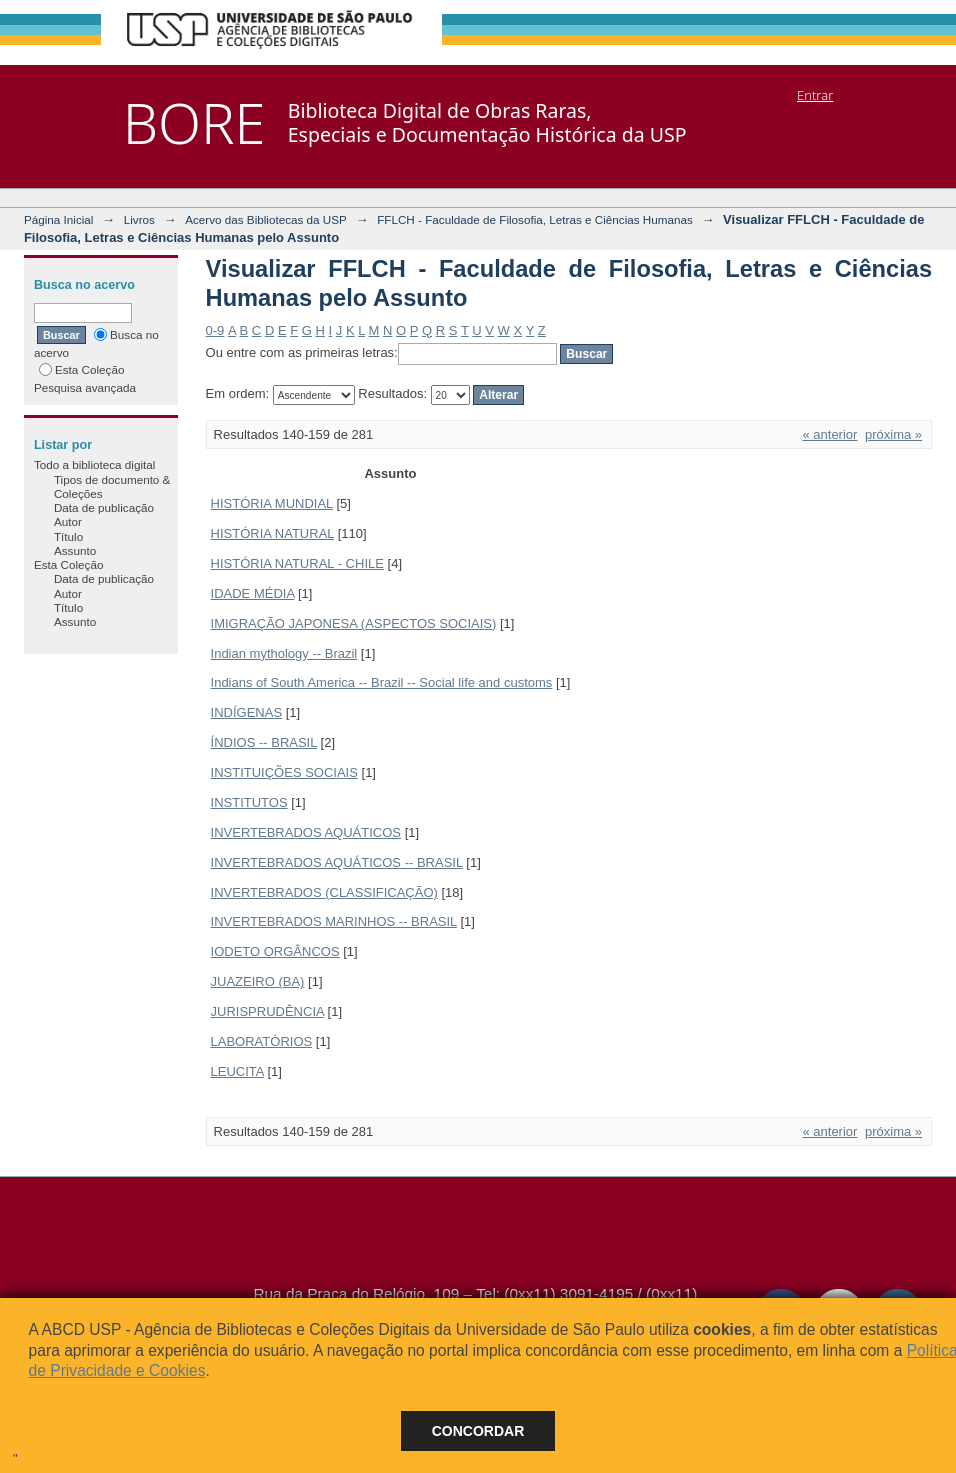 This screenshot has width=956, height=1473. I want to click on Página Inicial, so click(59, 219).